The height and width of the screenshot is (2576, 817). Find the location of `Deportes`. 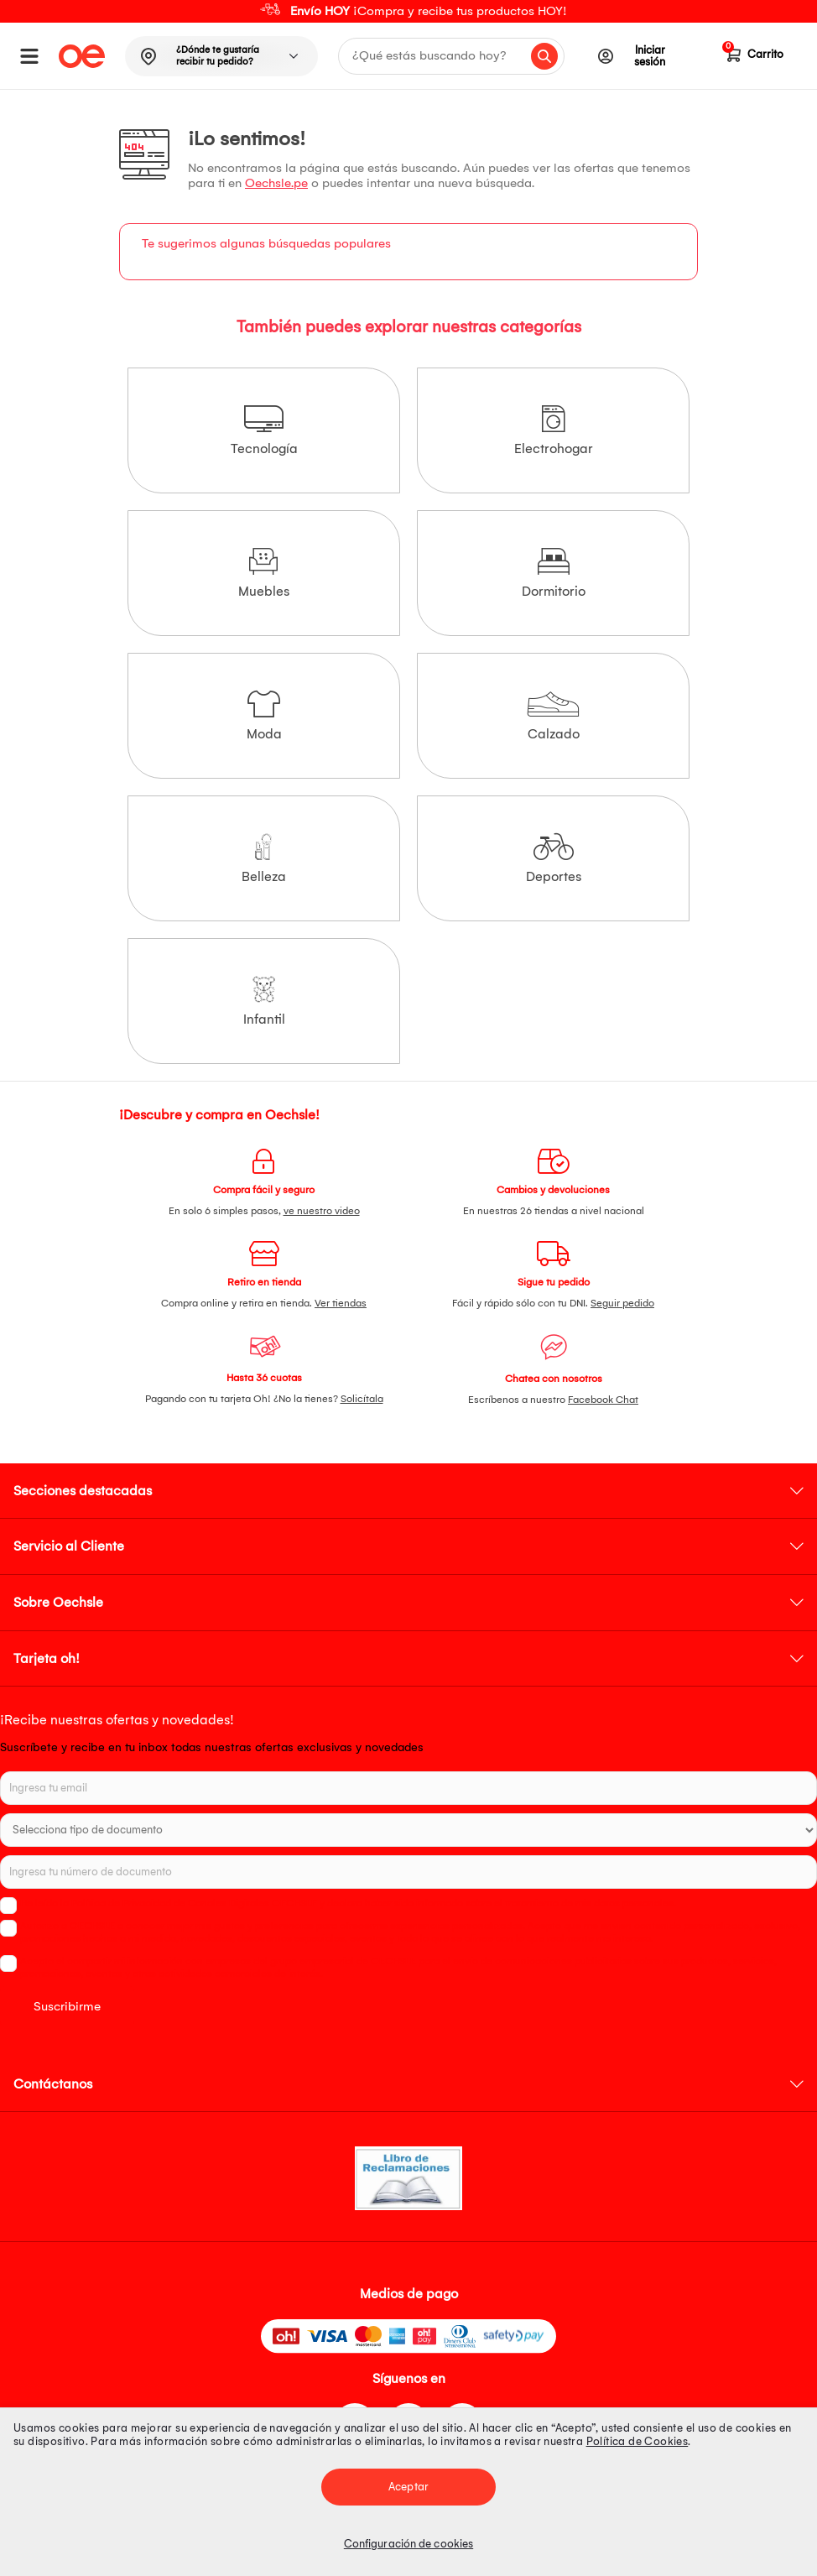

Deportes is located at coordinates (553, 858).